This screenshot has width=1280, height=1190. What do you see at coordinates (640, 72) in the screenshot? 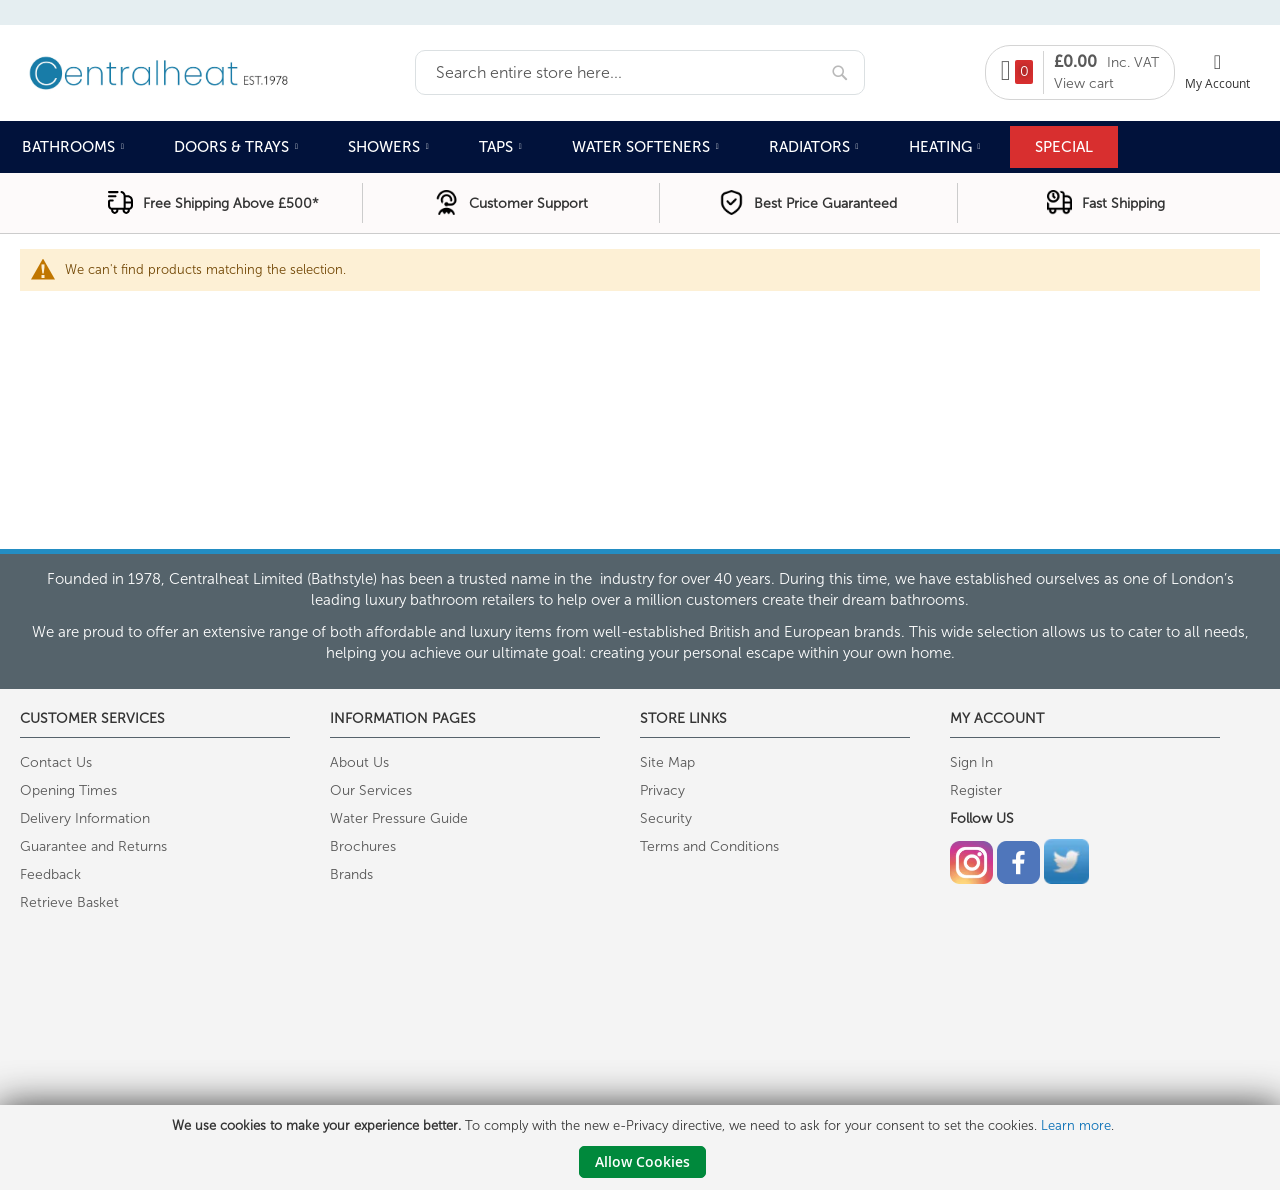
I see `[combobox]` at bounding box center [640, 72].